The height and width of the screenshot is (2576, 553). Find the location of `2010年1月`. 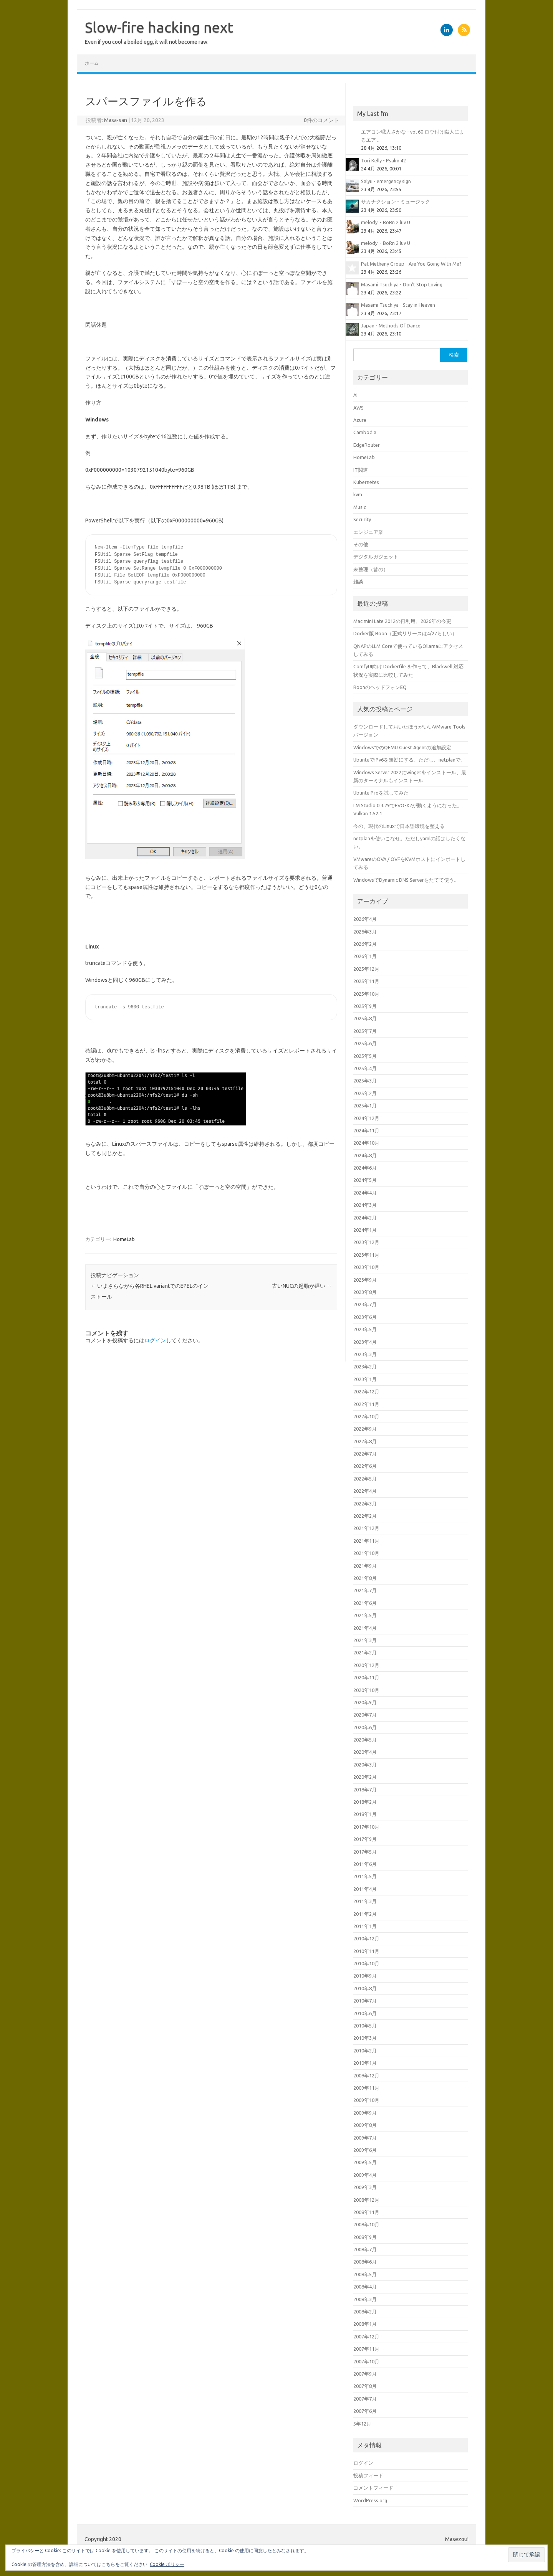

2010年1月 is located at coordinates (365, 2062).